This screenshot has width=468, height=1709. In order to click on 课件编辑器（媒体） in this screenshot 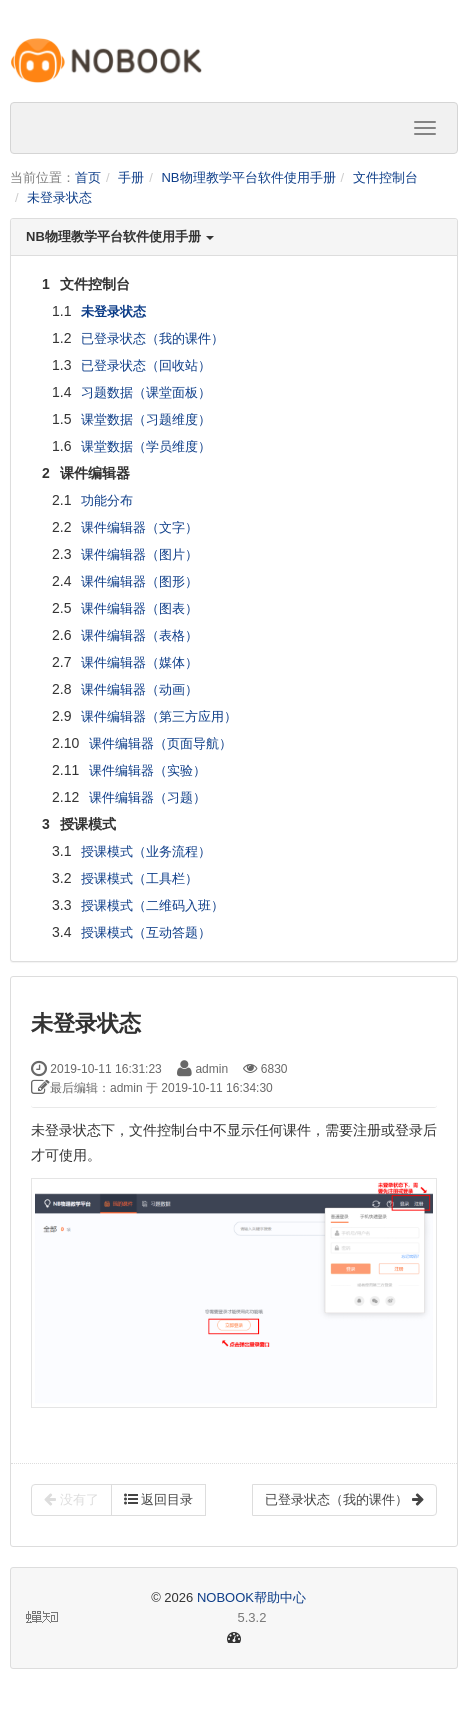, I will do `click(139, 662)`.